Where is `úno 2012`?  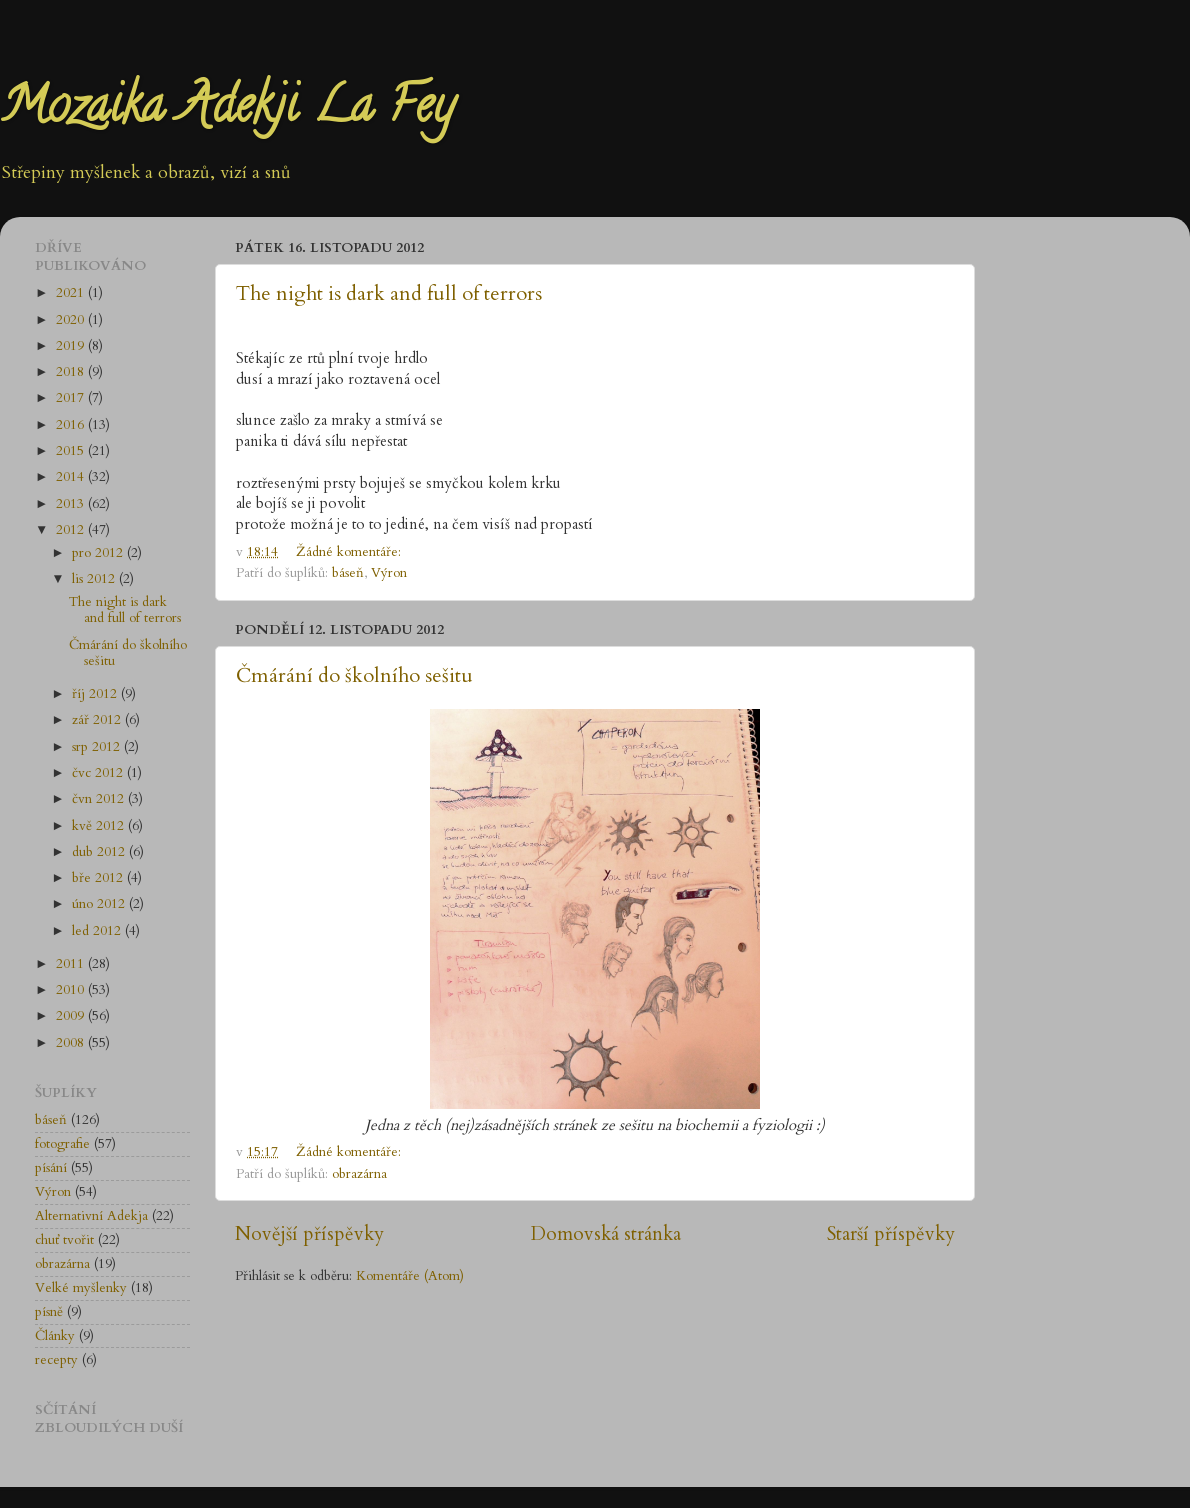 úno 2012 is located at coordinates (100, 904).